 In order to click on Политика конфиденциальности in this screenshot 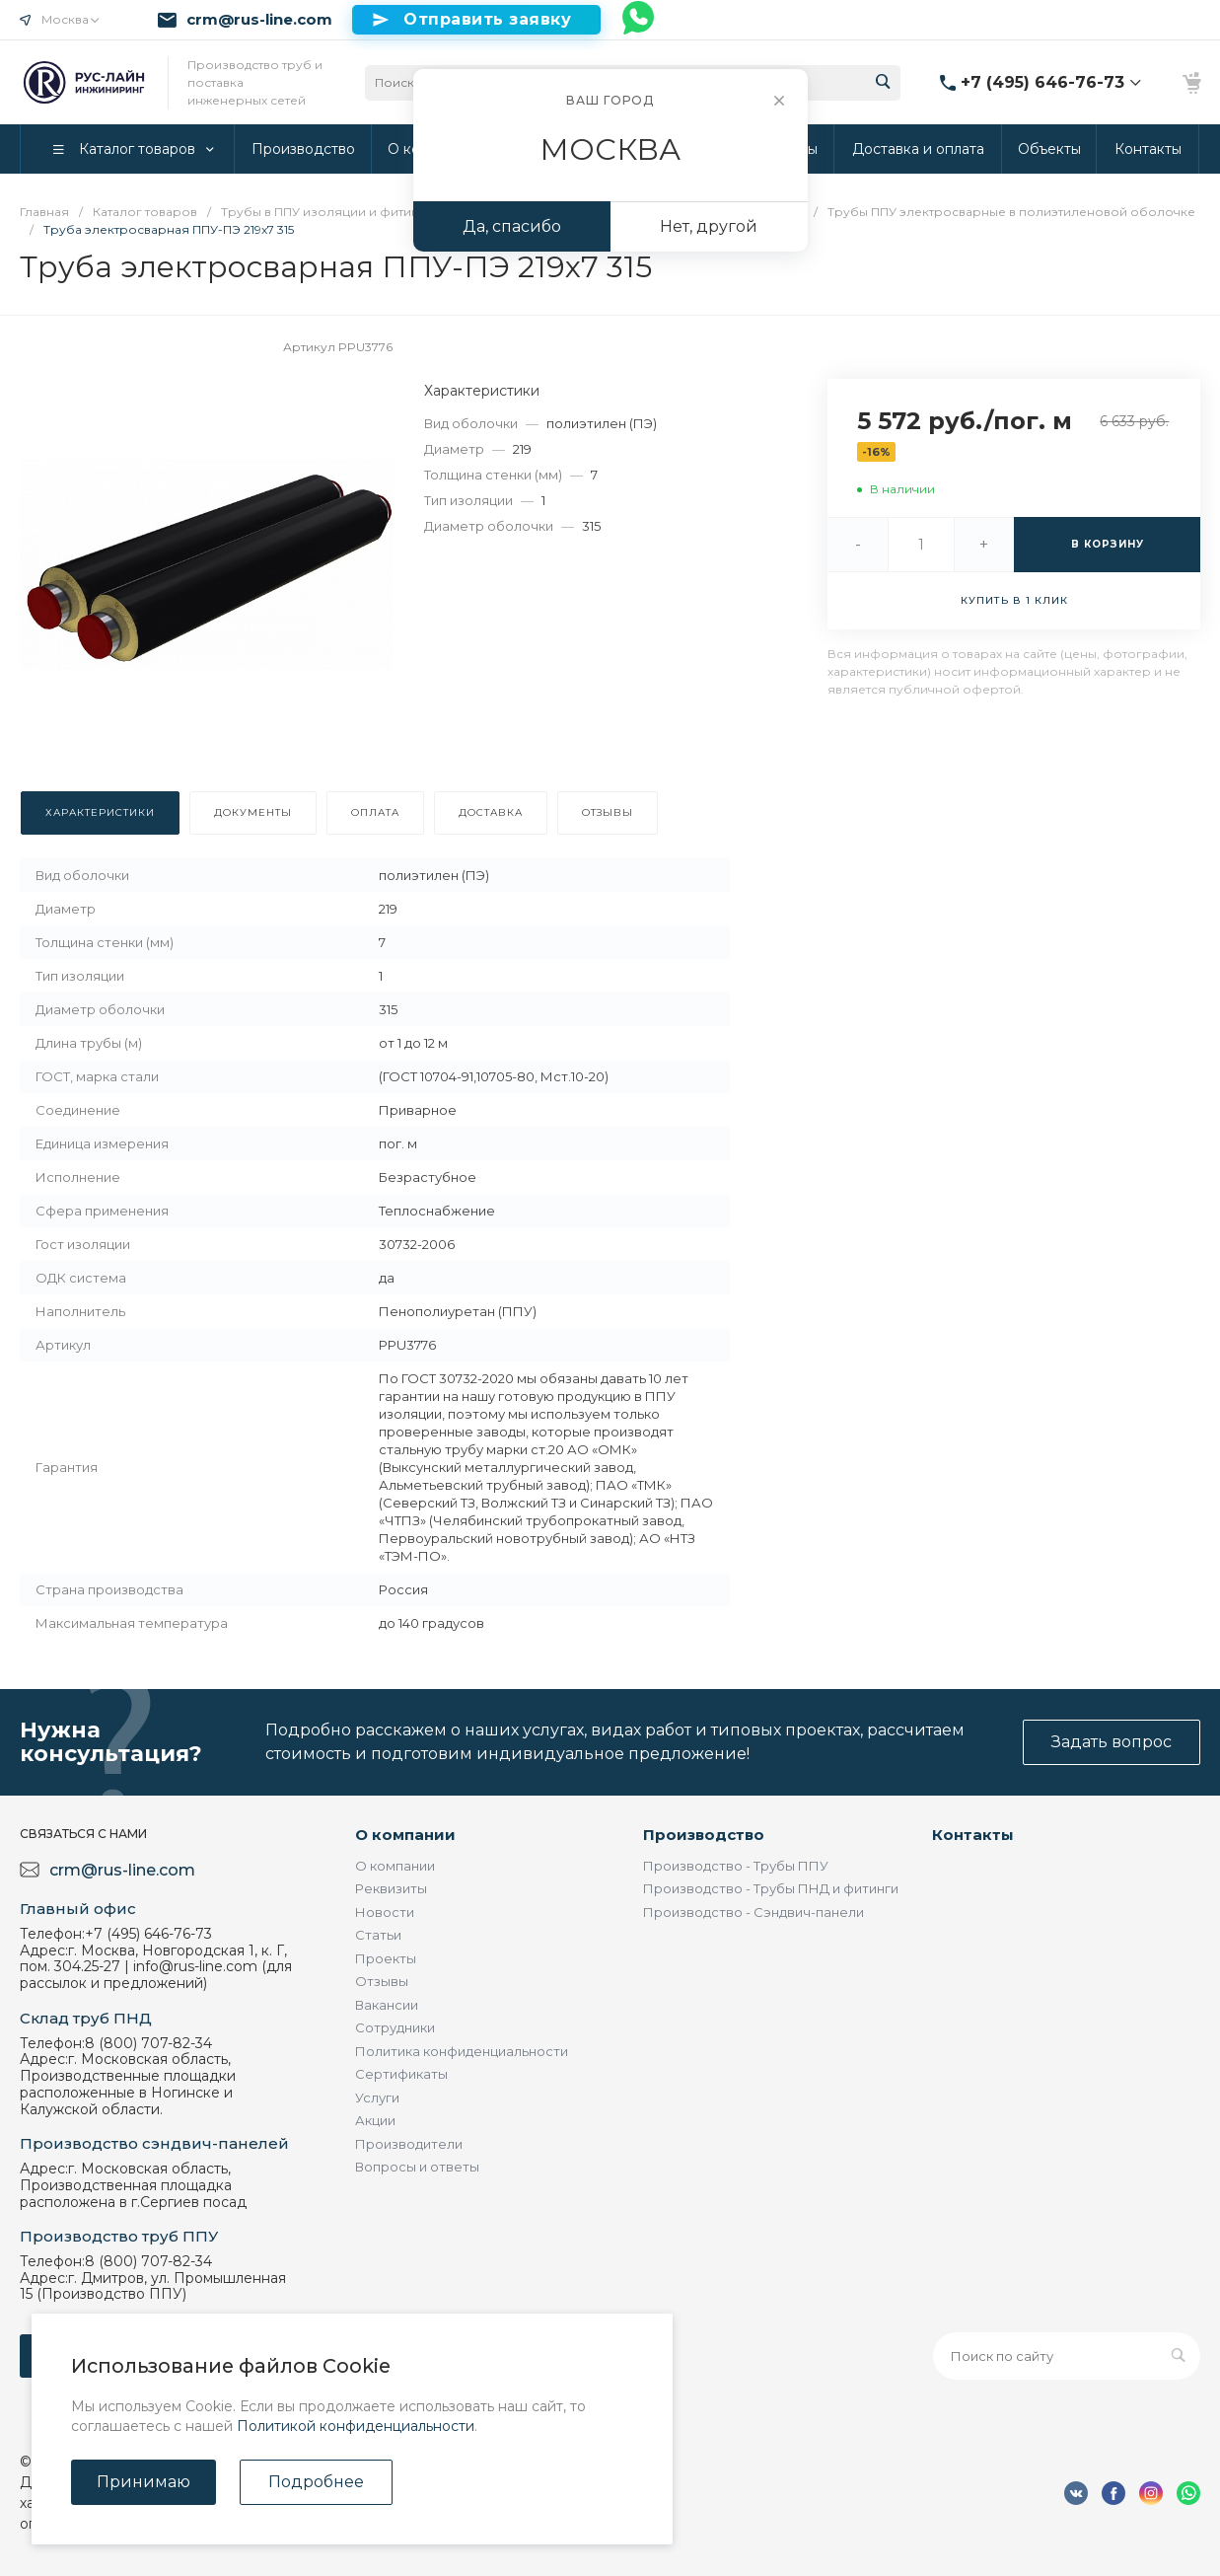, I will do `click(461, 2051)`.